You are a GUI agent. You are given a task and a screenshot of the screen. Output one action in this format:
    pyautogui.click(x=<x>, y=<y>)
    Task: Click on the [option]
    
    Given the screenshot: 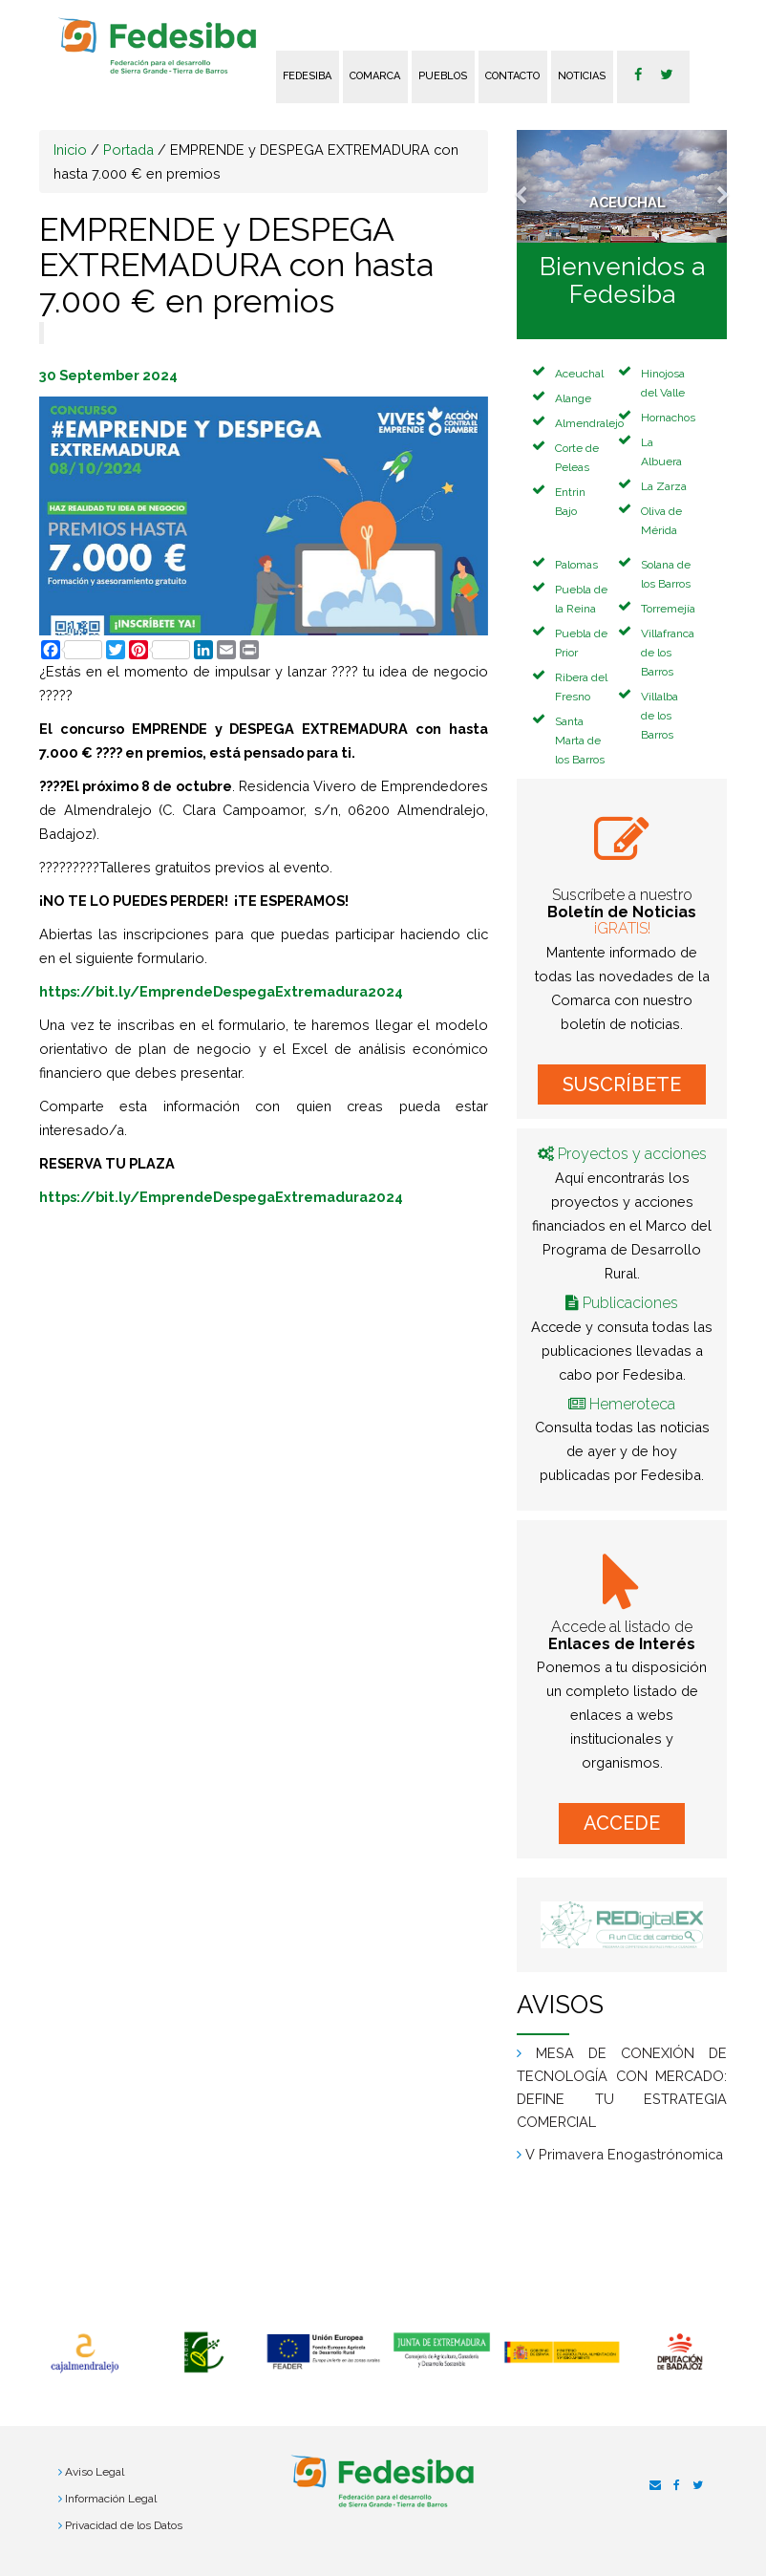 What is the action you would take?
    pyautogui.click(x=84, y=2353)
    